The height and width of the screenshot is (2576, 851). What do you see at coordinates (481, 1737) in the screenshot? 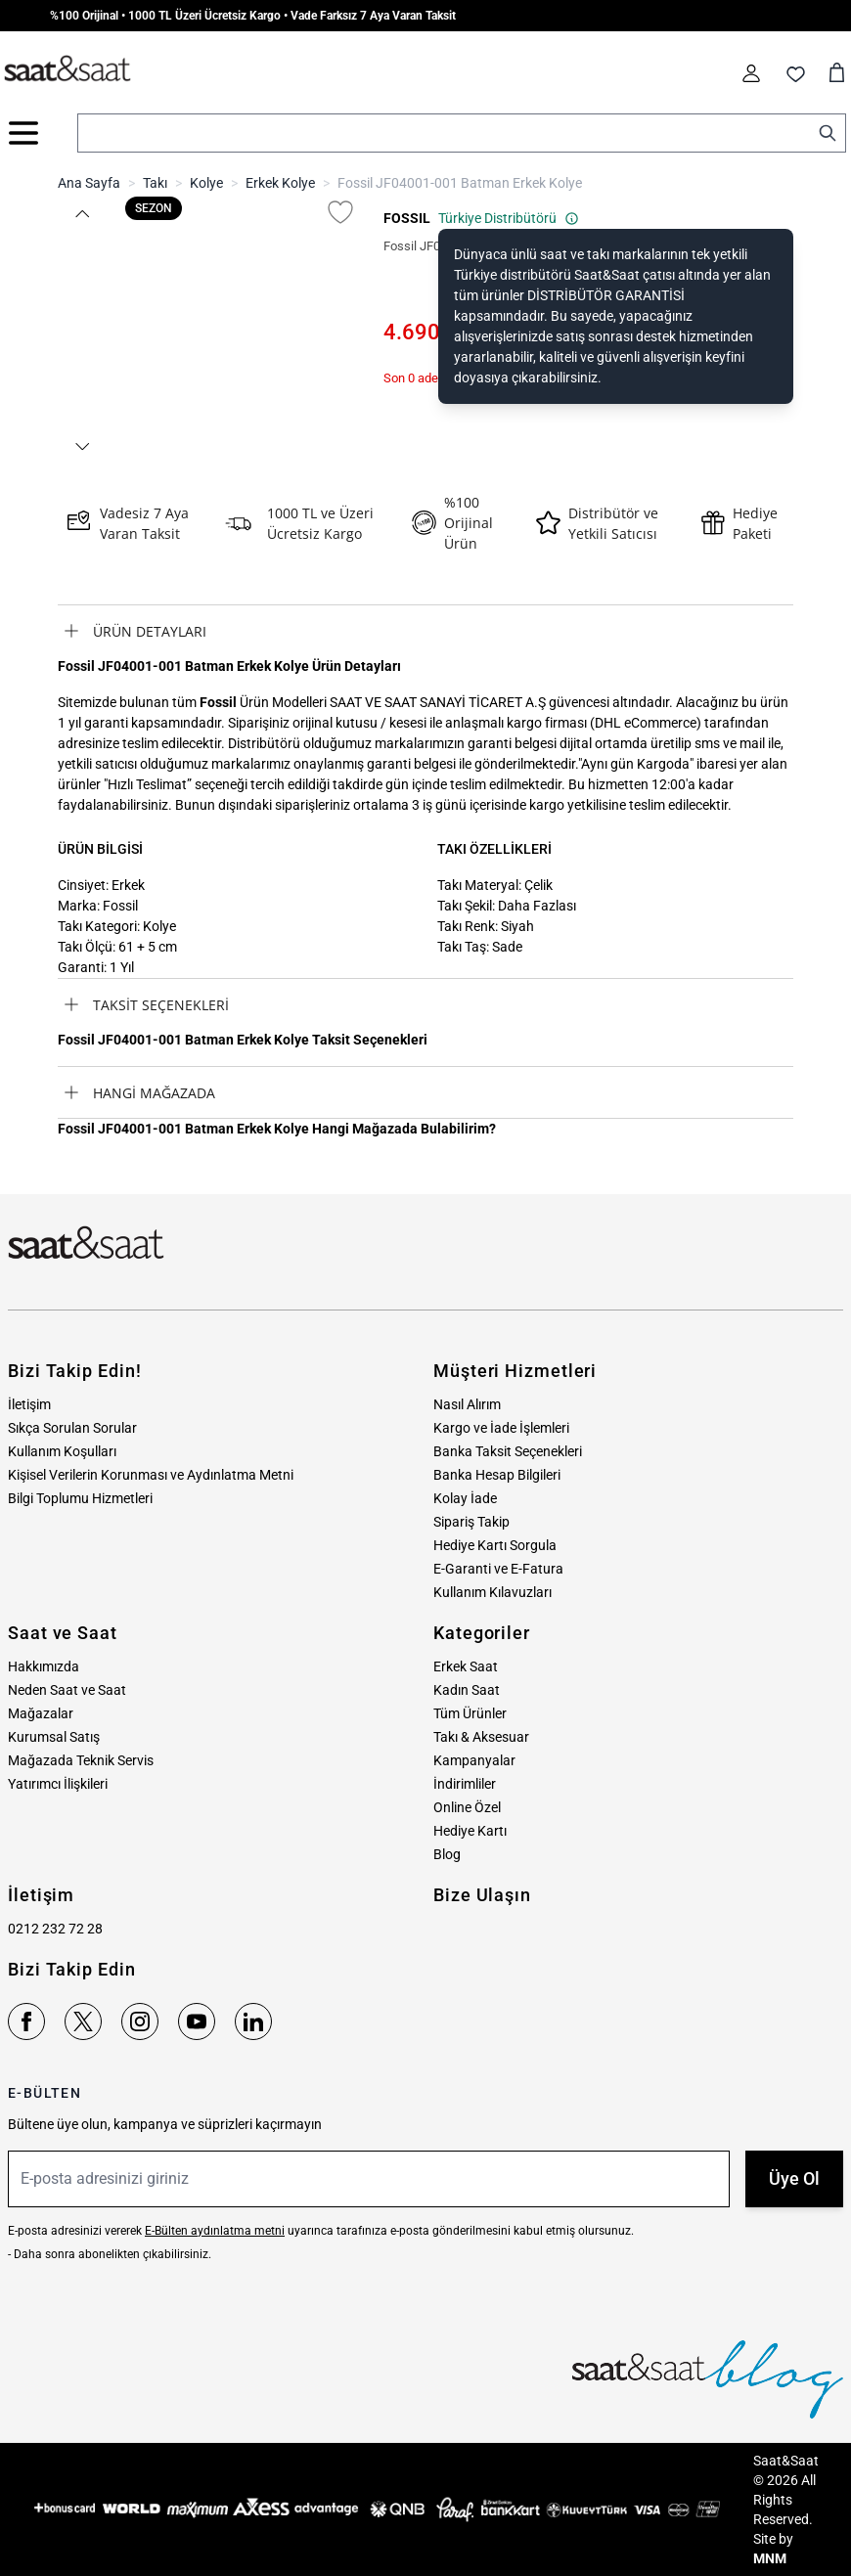
I see `Takı & Aksesuar` at bounding box center [481, 1737].